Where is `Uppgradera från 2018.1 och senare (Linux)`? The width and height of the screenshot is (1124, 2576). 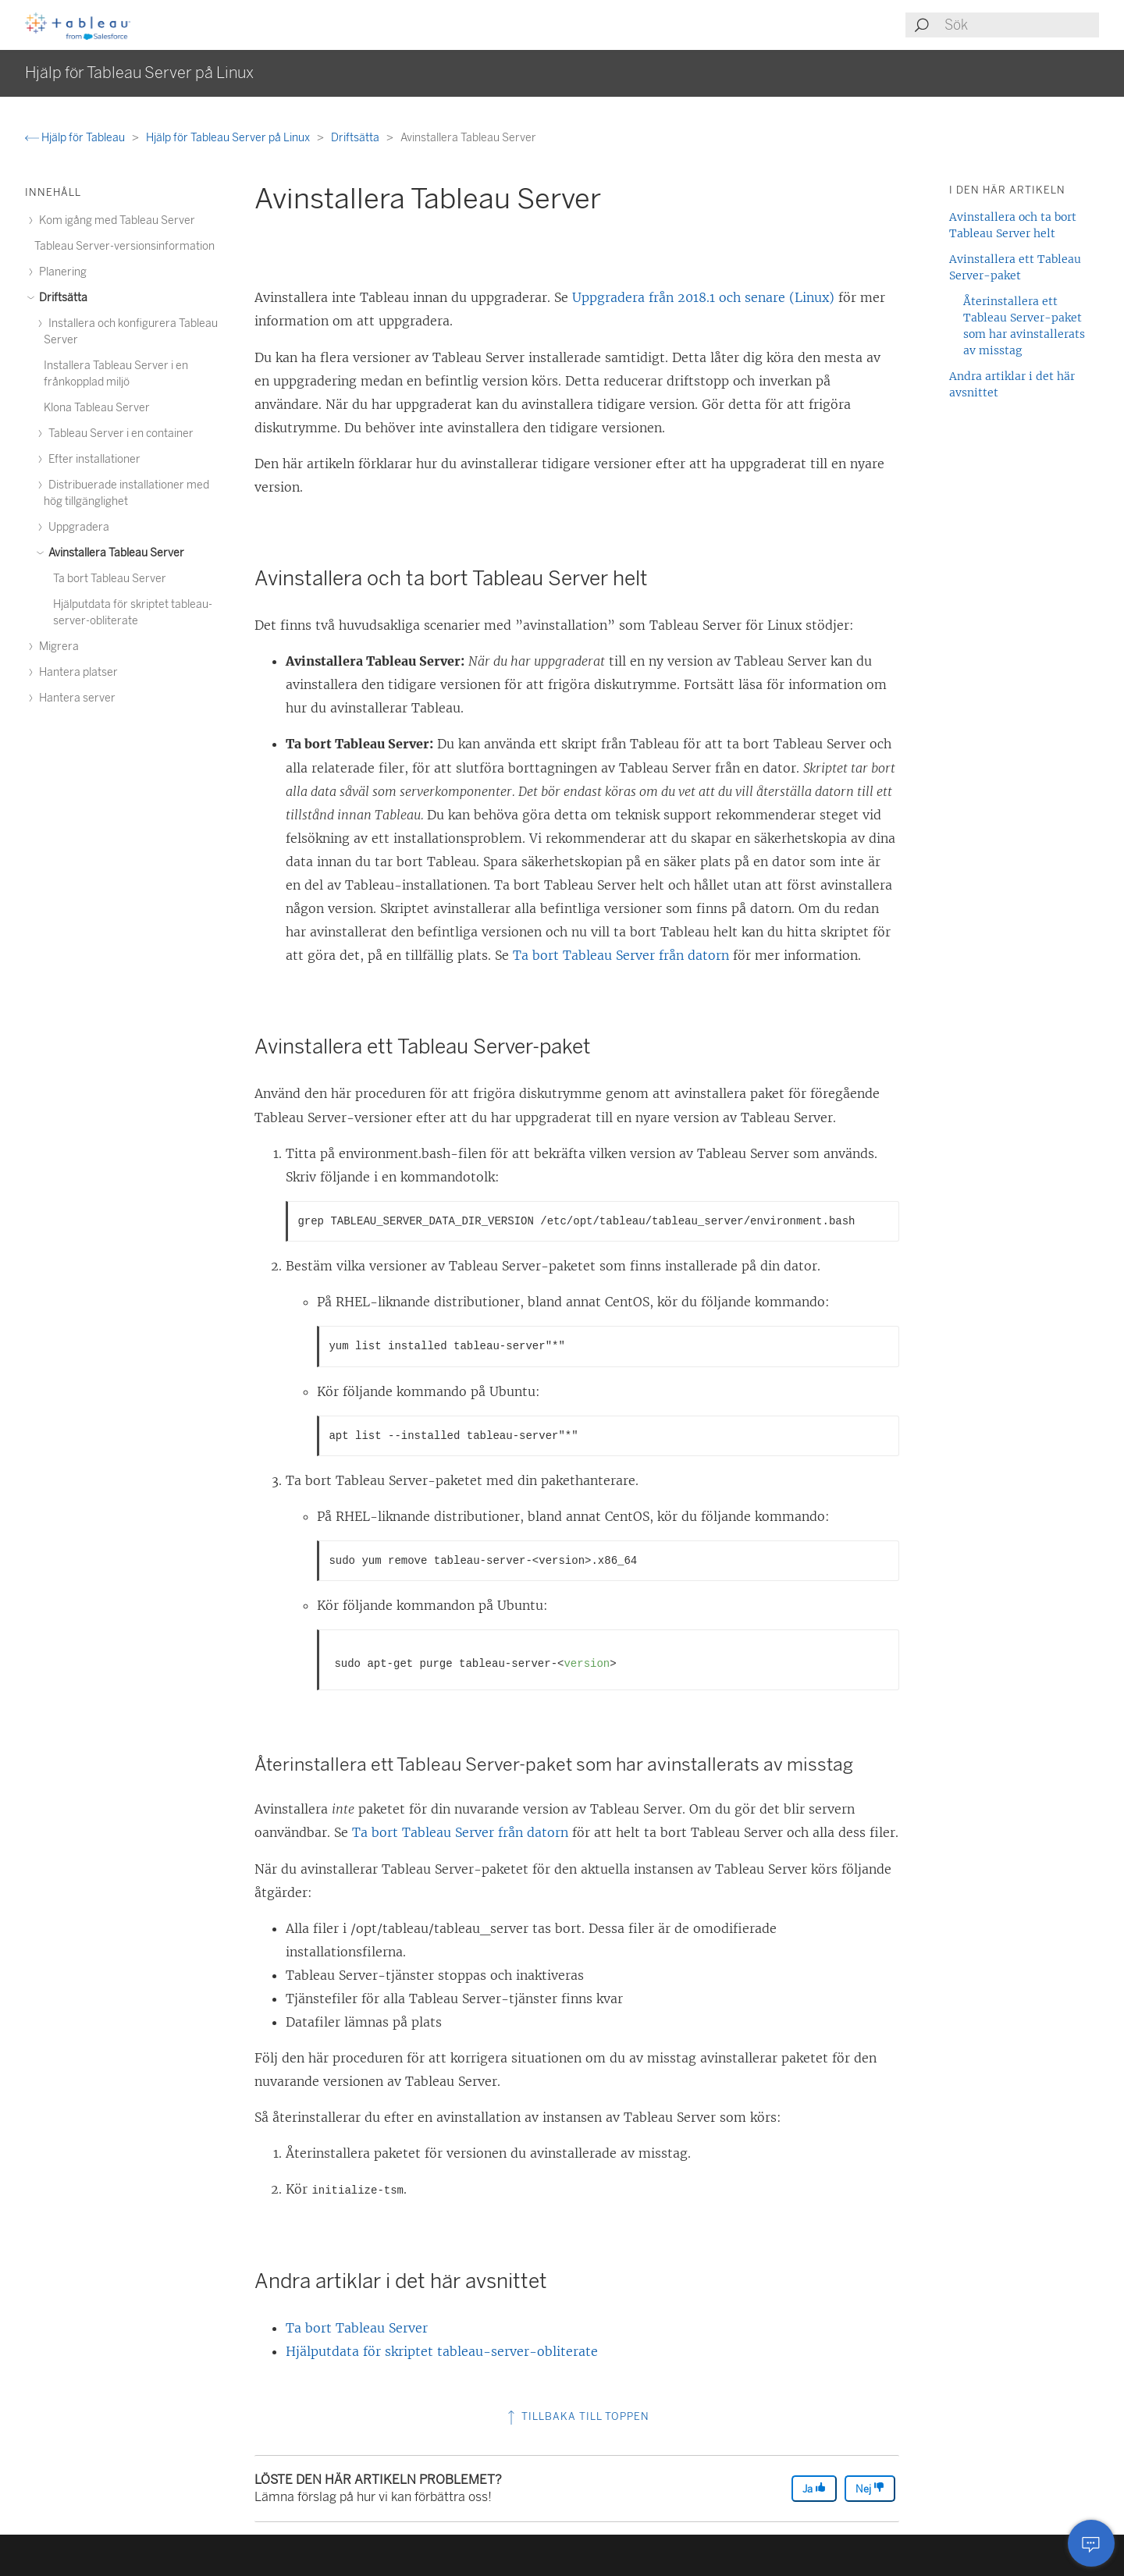
Uppgradera från 2018.1 och senare (Linux) is located at coordinates (703, 297).